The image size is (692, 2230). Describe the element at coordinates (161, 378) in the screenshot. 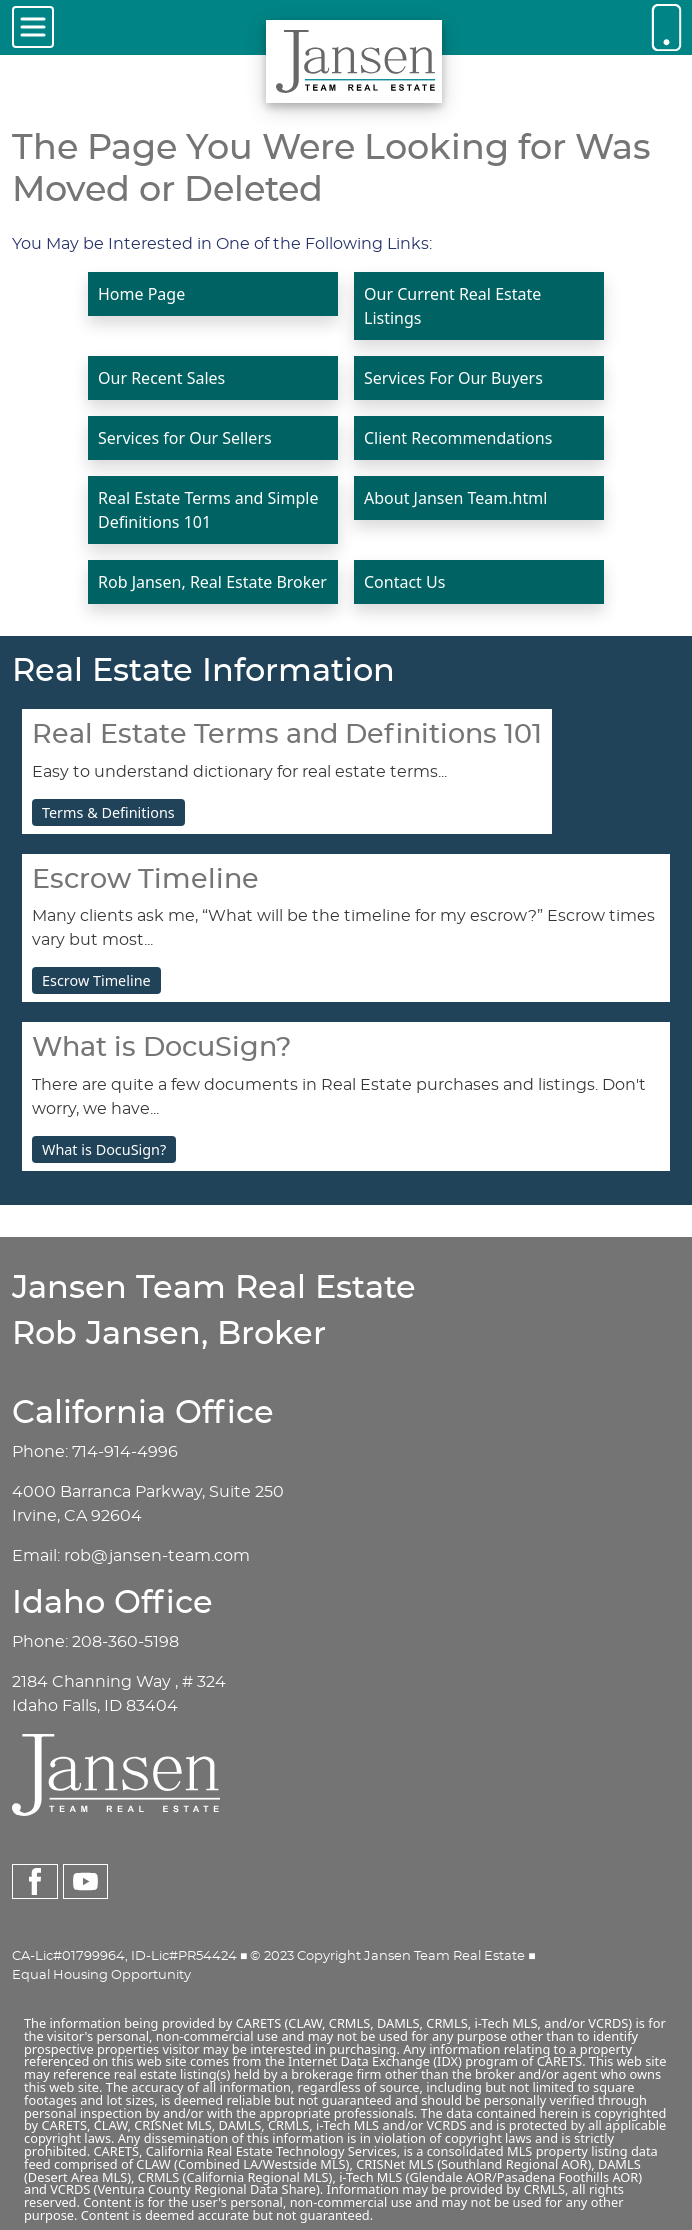

I see `Our Recent Sales` at that location.